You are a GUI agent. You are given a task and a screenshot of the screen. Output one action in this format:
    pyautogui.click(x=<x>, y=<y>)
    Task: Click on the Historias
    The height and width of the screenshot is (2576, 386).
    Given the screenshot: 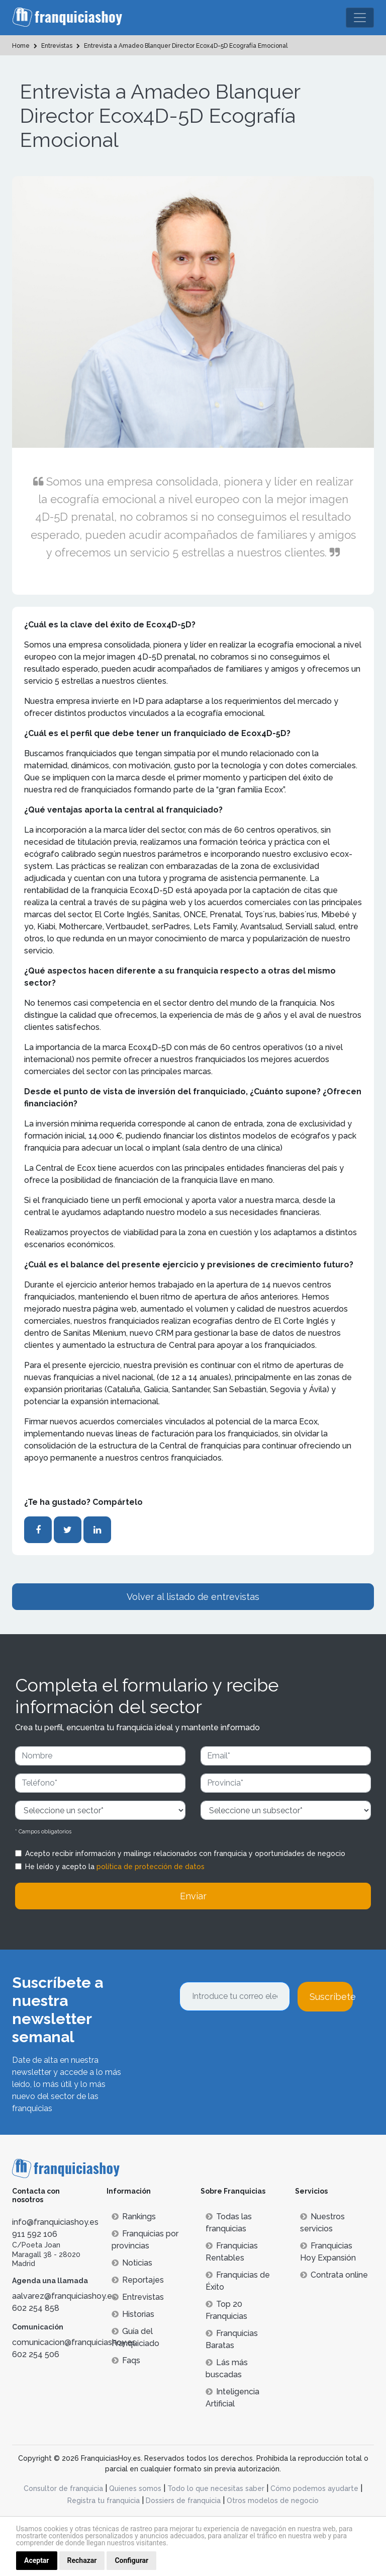 What is the action you would take?
    pyautogui.click(x=133, y=2314)
    